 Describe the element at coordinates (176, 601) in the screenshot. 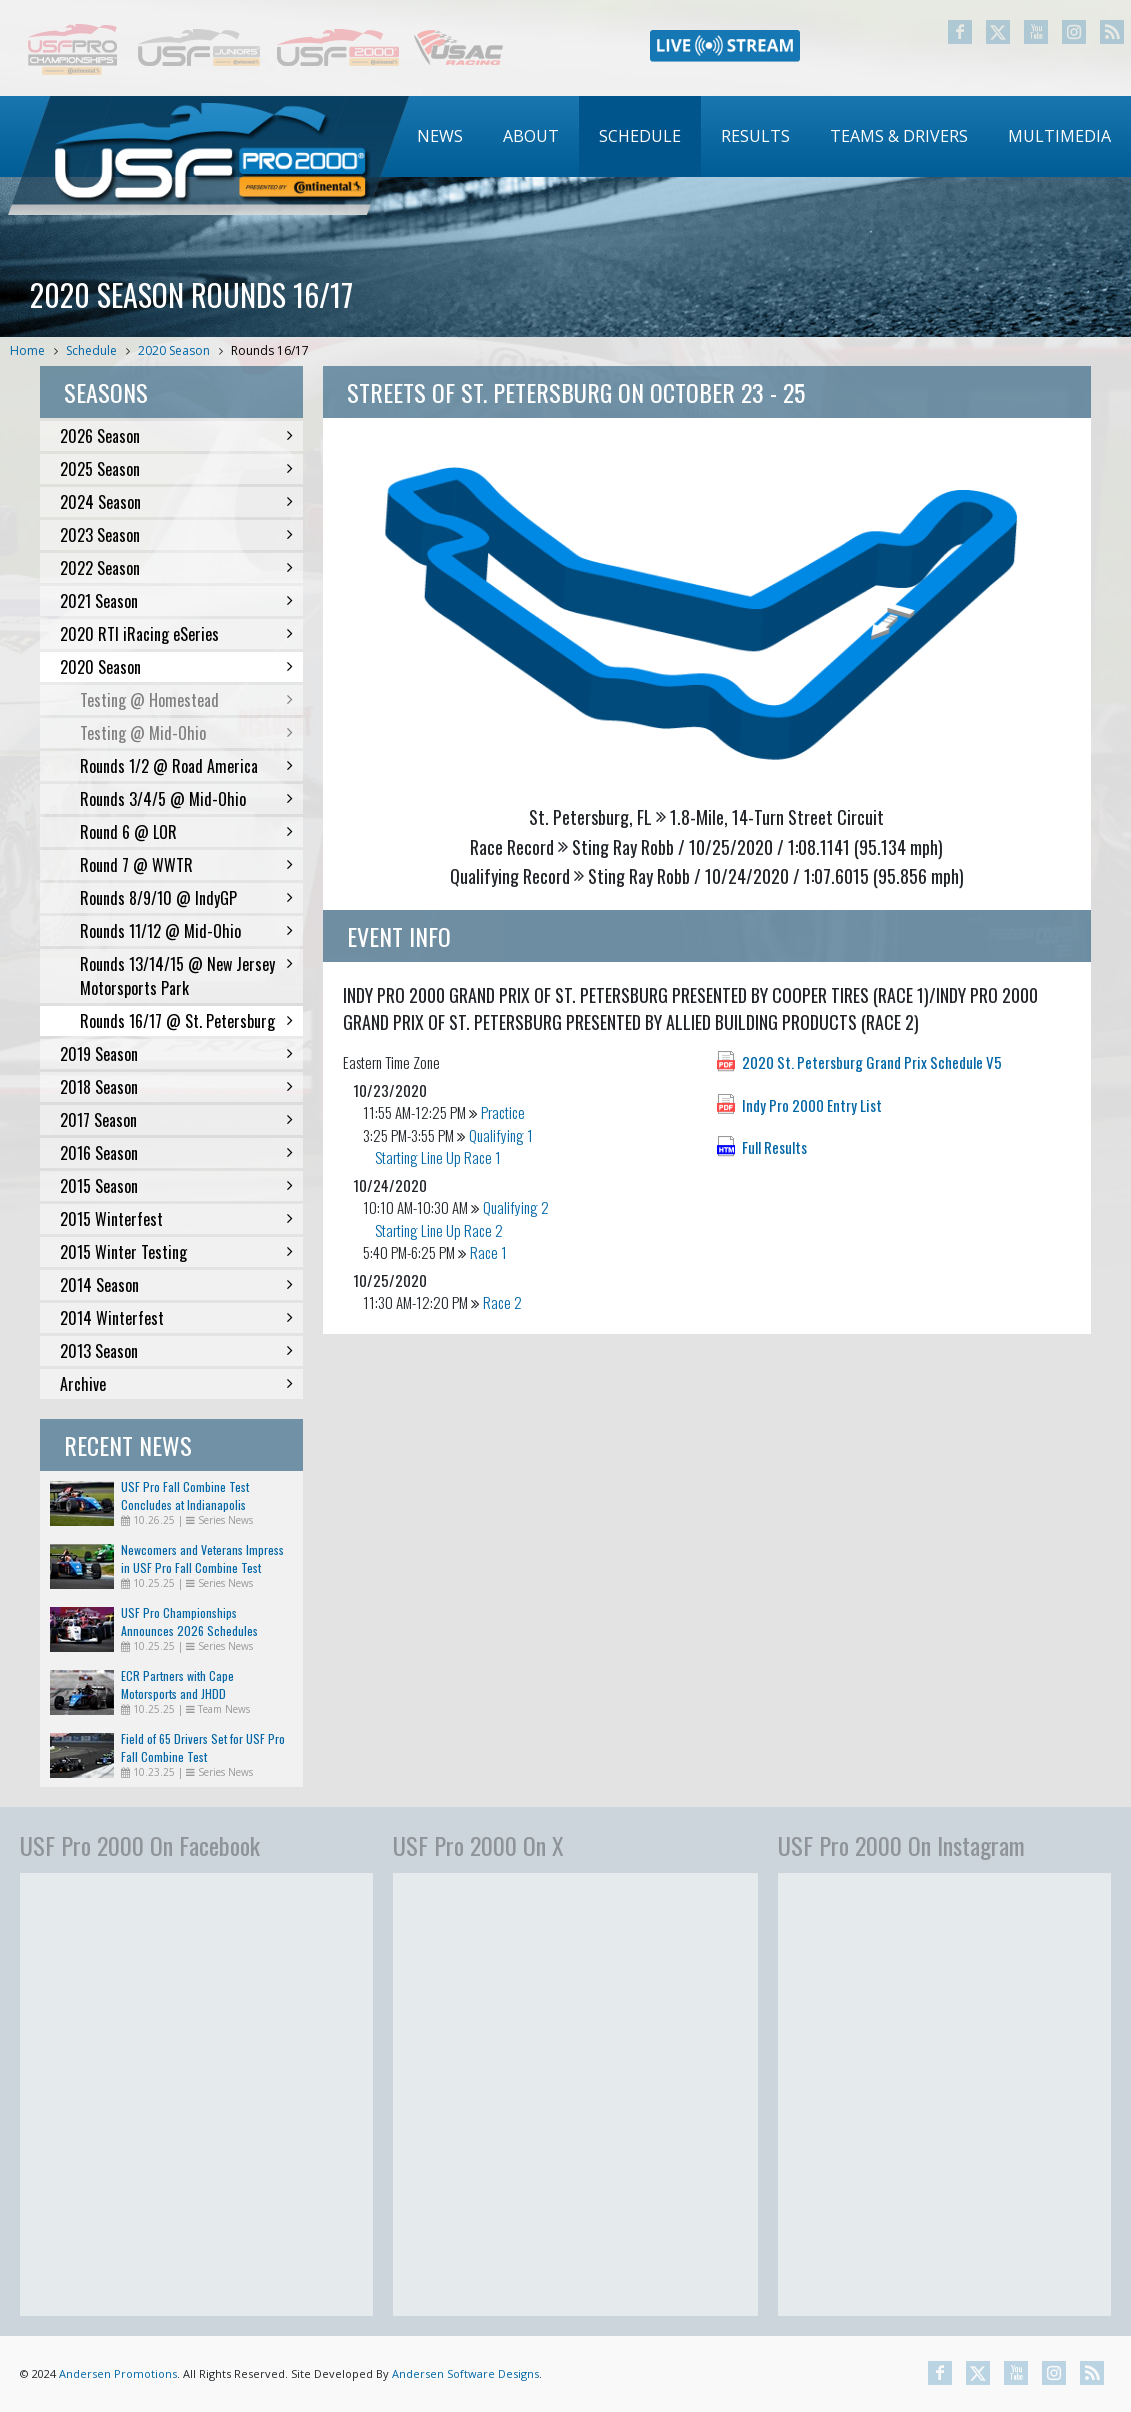

I see `2021 Season` at that location.